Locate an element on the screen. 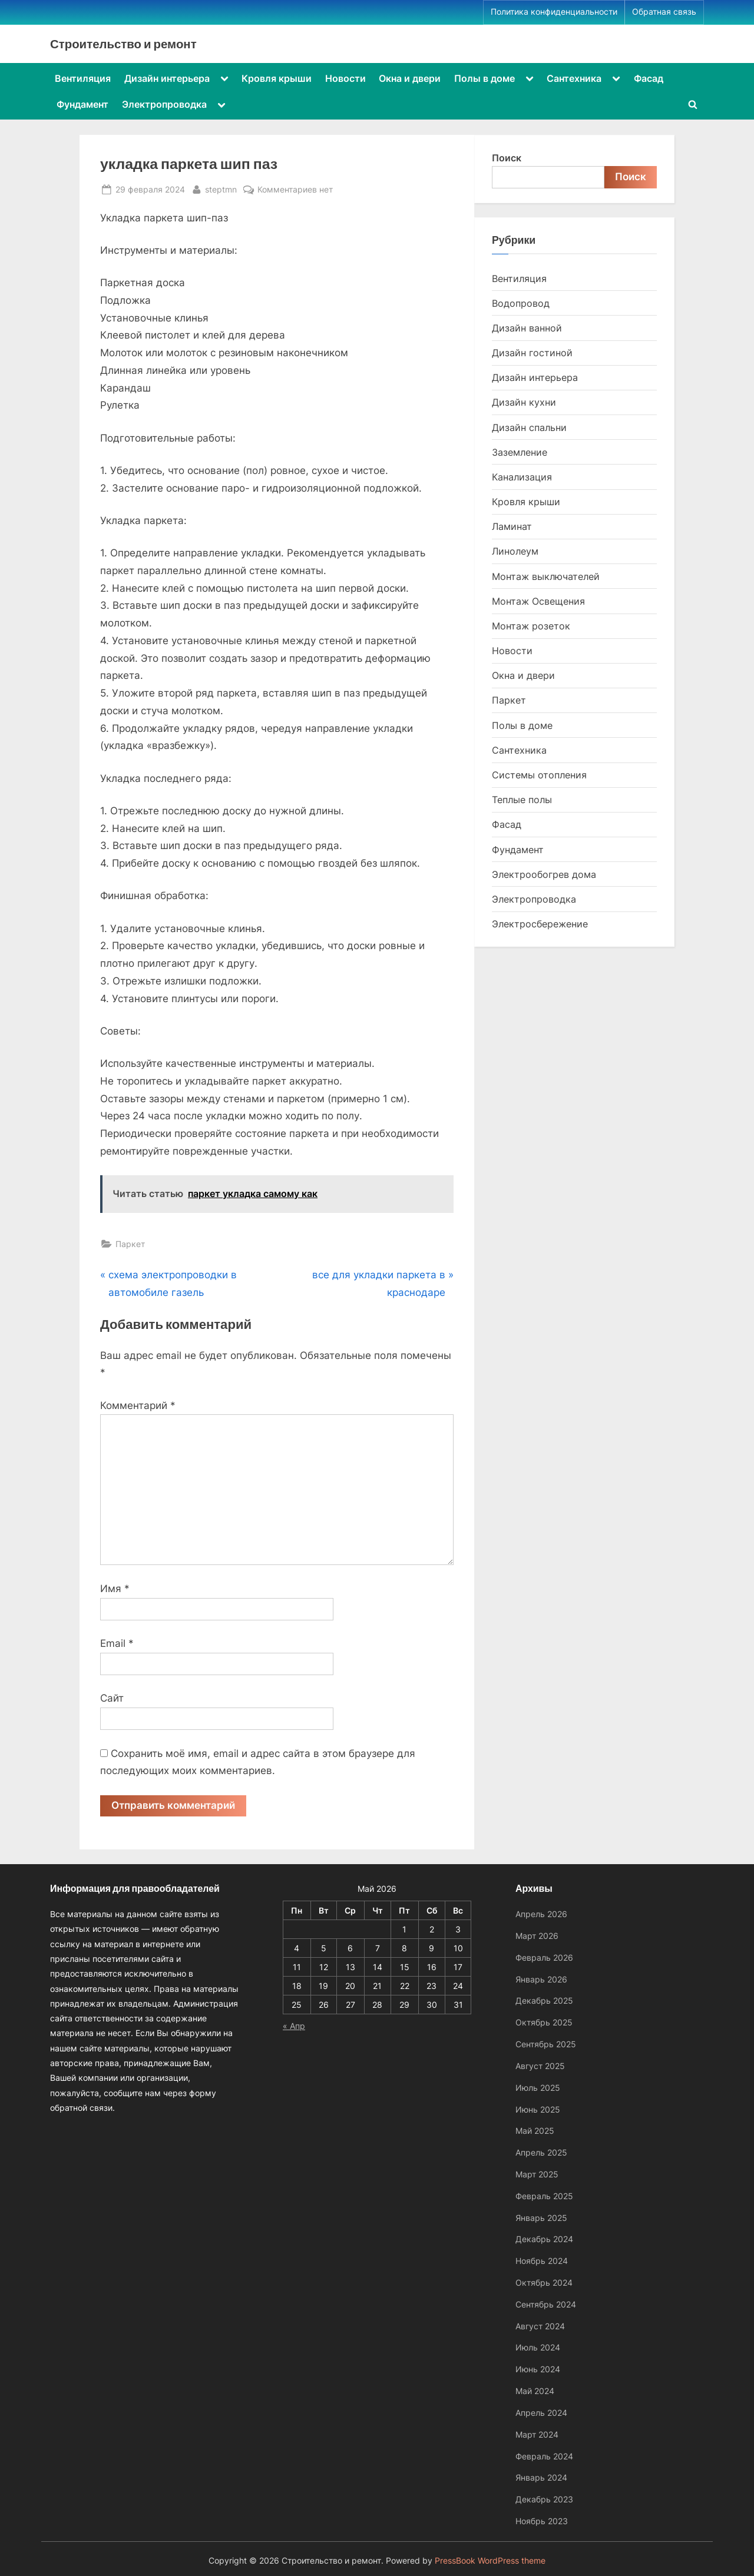  Комментариев нет is located at coordinates (295, 189).